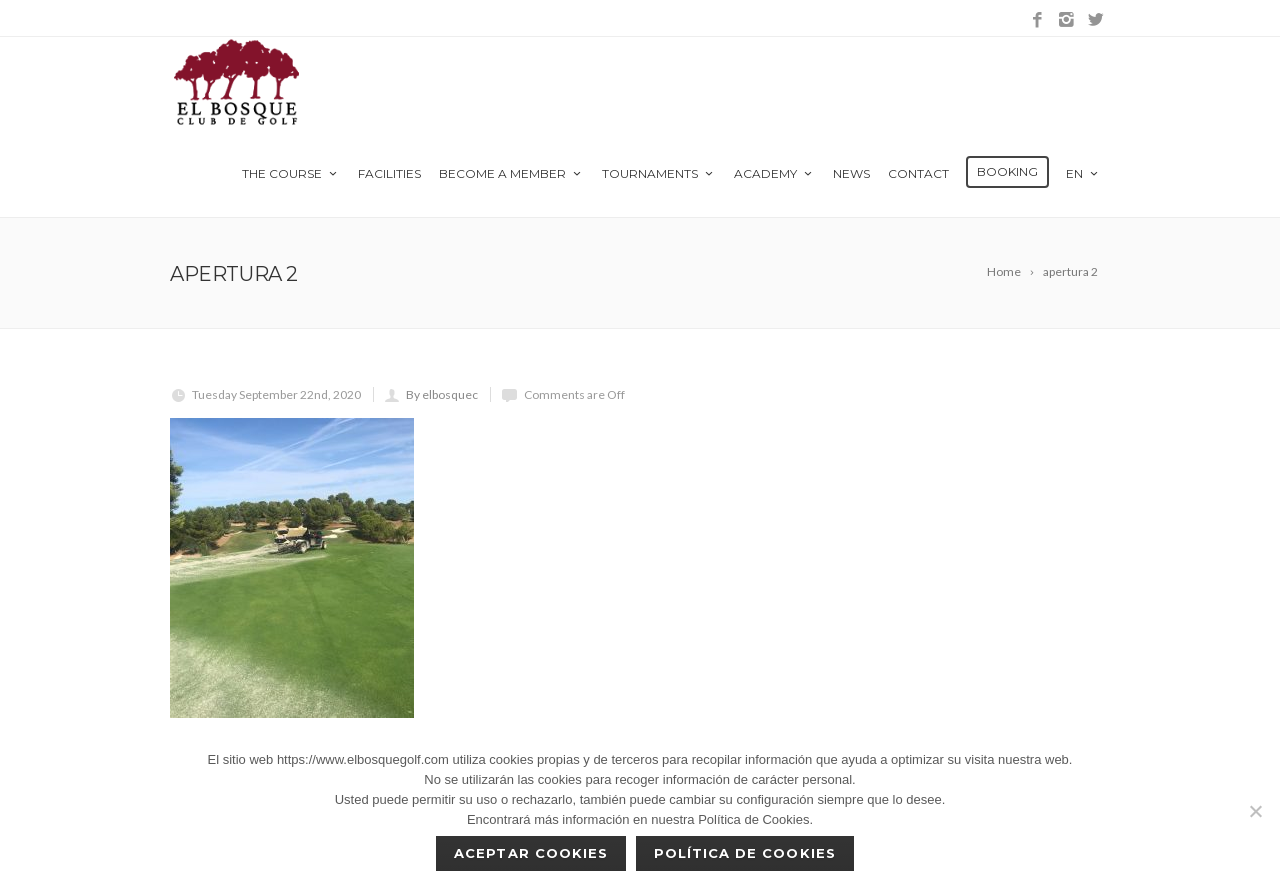 Image resolution: width=1280 pixels, height=886 pixels. I want to click on Booking, so click(1007, 171).